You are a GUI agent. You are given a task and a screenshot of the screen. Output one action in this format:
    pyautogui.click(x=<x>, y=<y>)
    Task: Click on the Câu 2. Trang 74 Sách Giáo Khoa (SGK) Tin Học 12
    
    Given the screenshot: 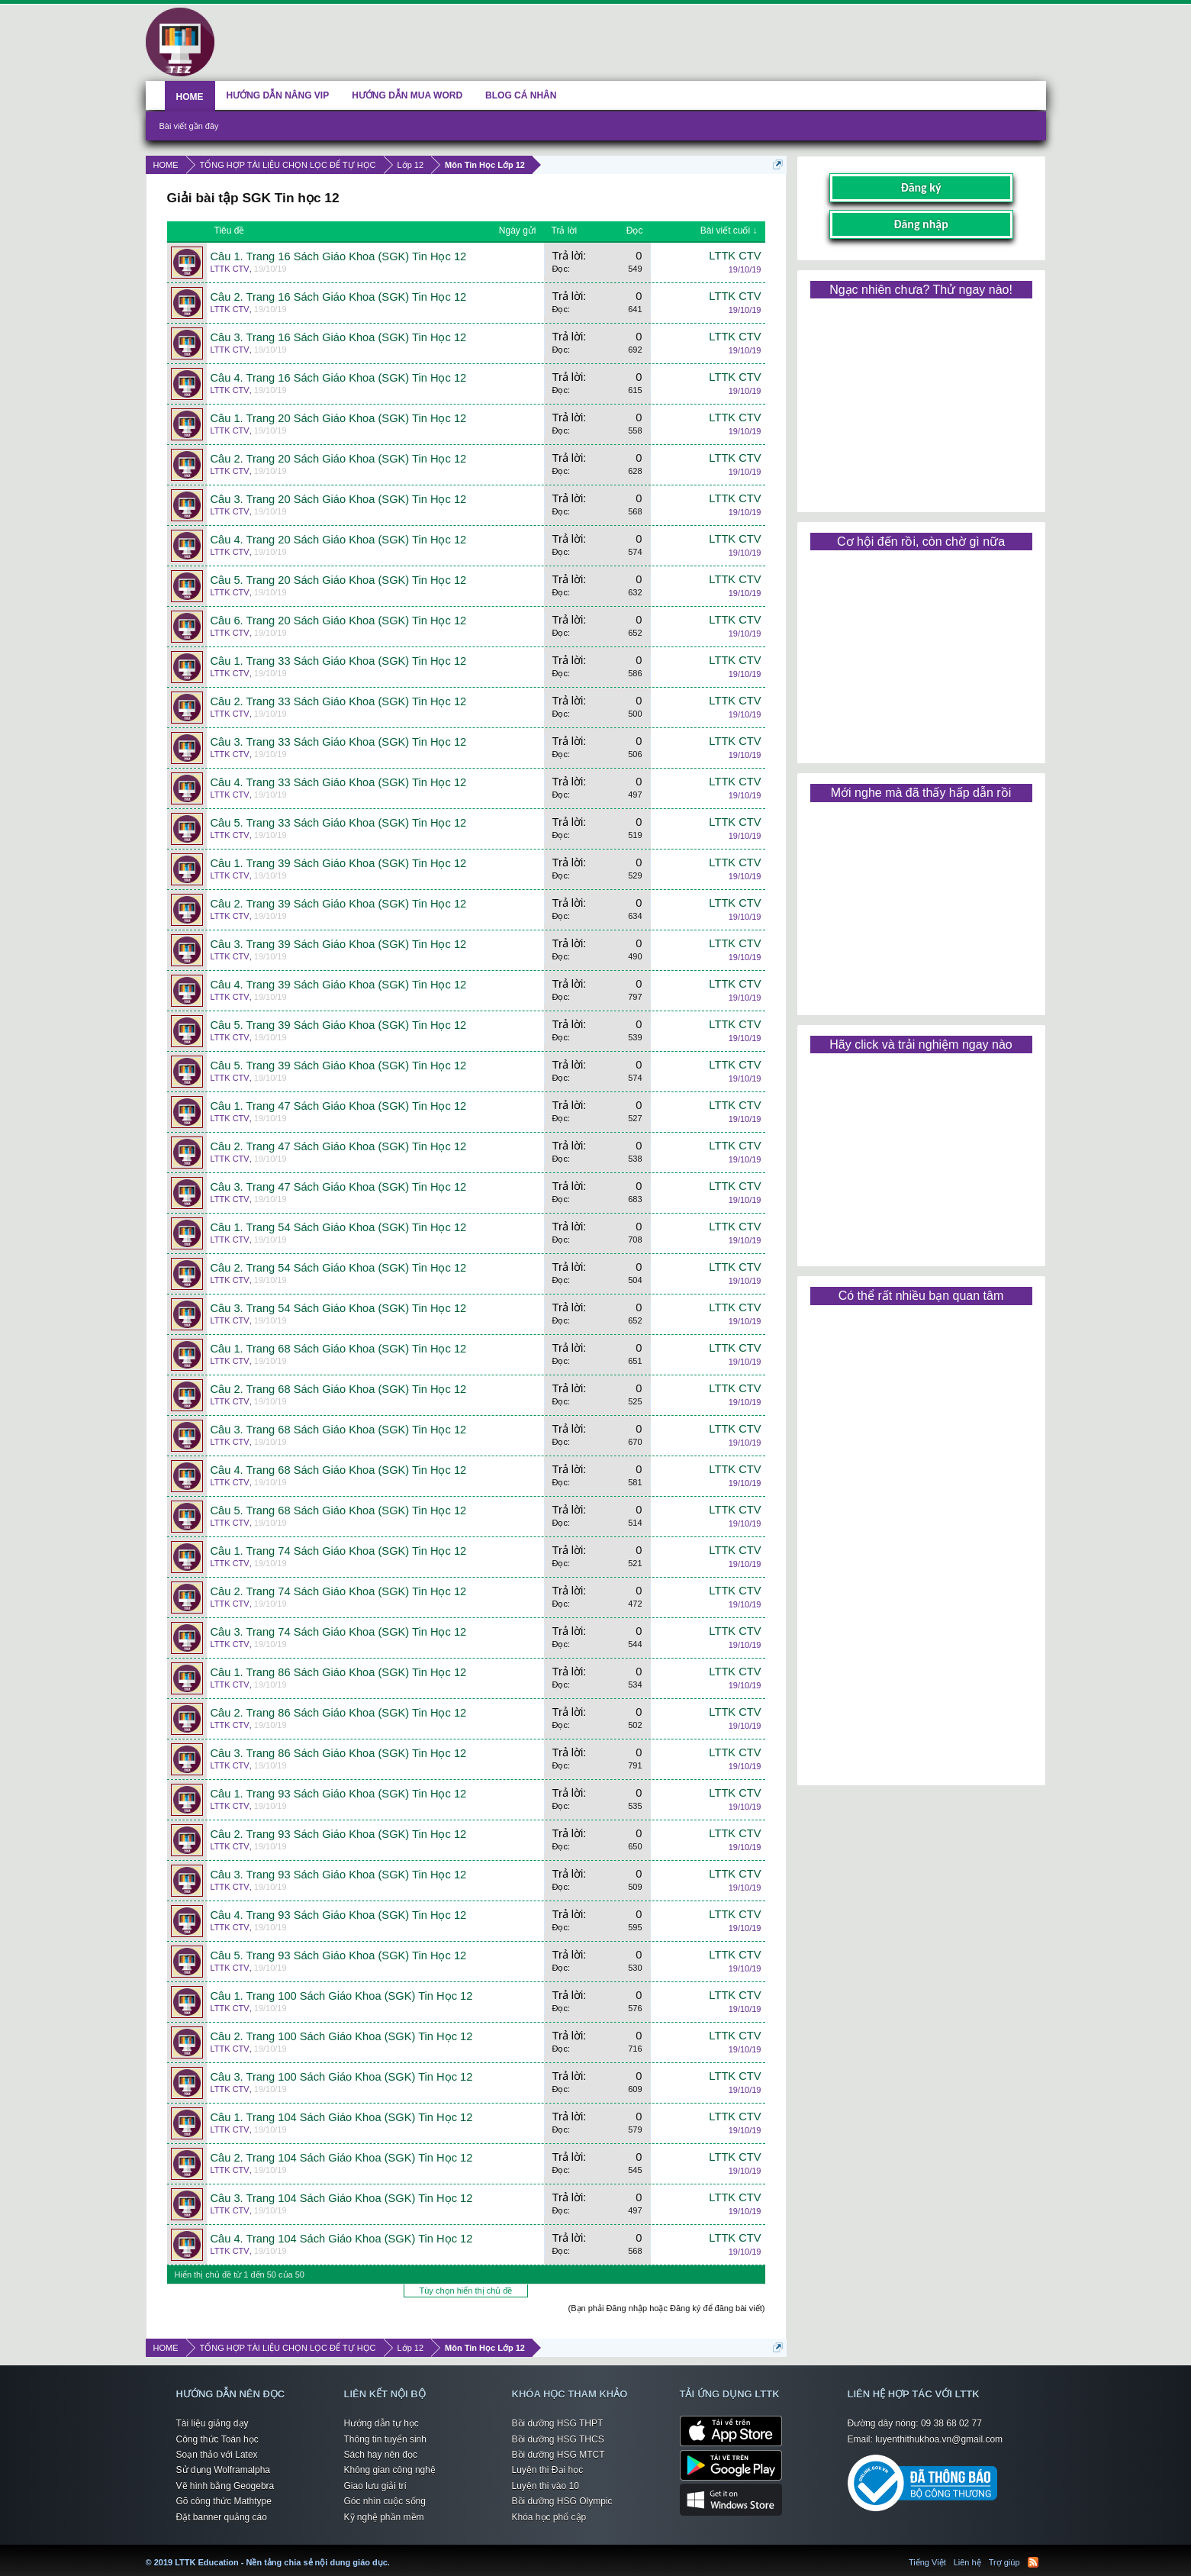 What is the action you would take?
    pyautogui.click(x=339, y=1591)
    